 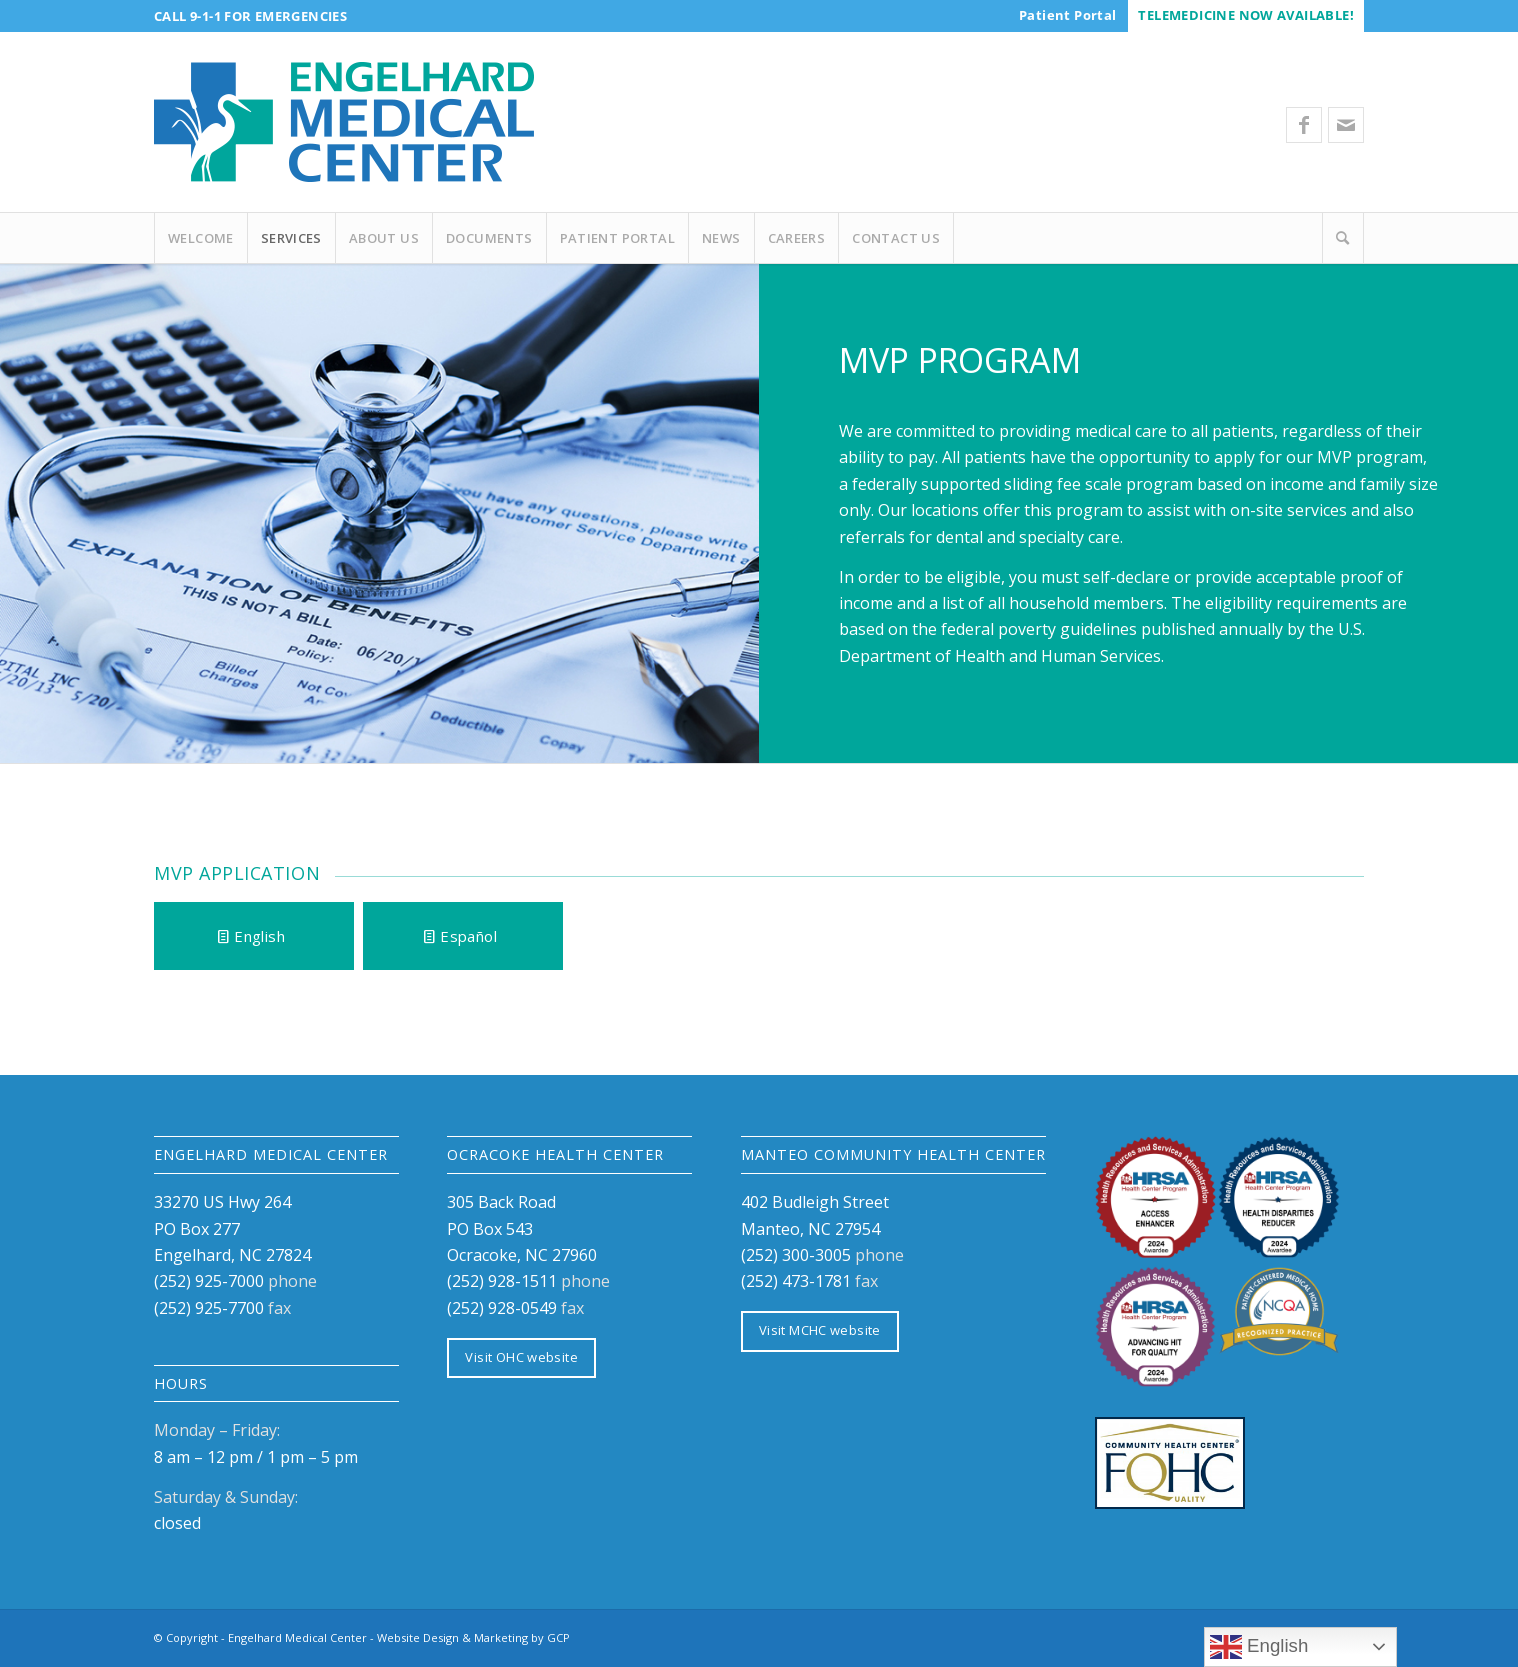 I want to click on [Search], so click(x=1343, y=238).